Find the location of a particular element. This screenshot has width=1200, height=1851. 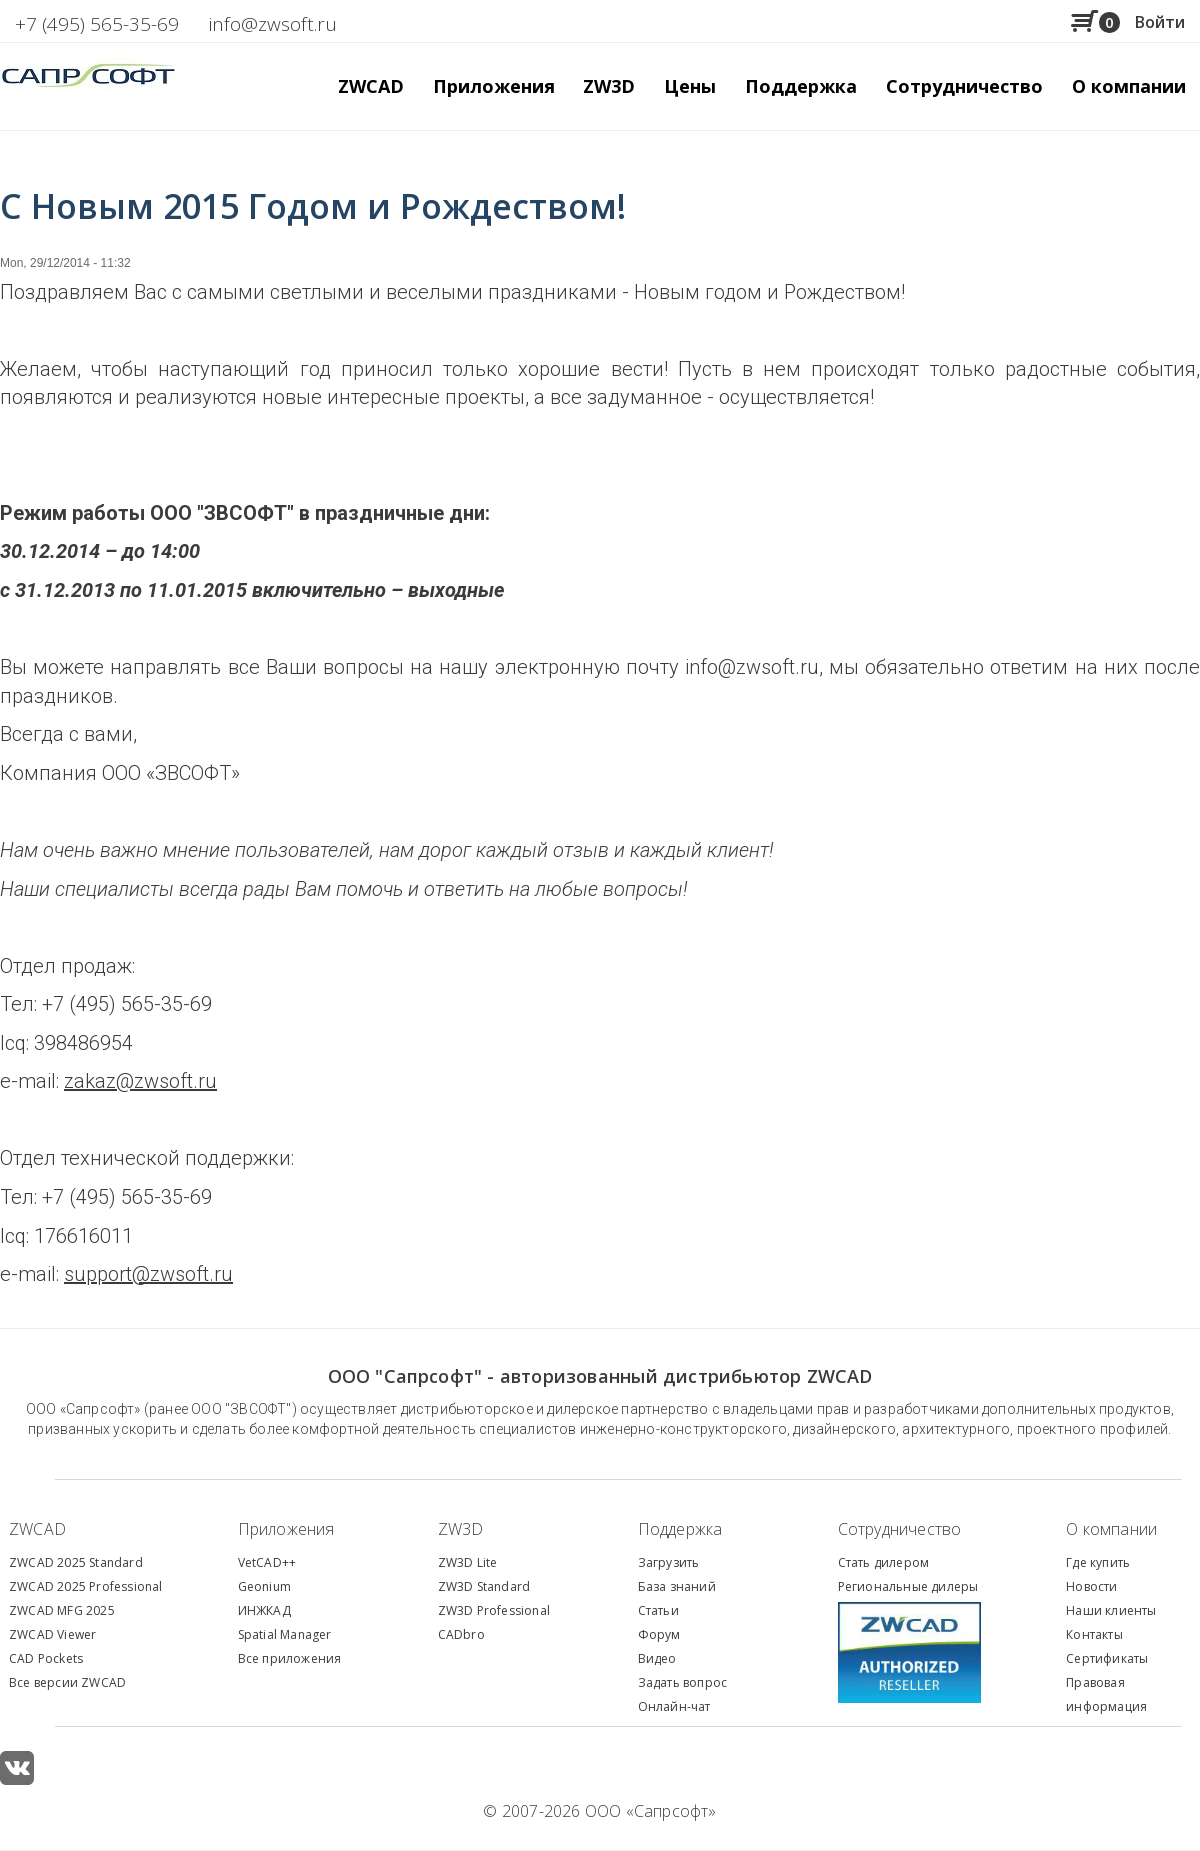

Geonium is located at coordinates (264, 1586).